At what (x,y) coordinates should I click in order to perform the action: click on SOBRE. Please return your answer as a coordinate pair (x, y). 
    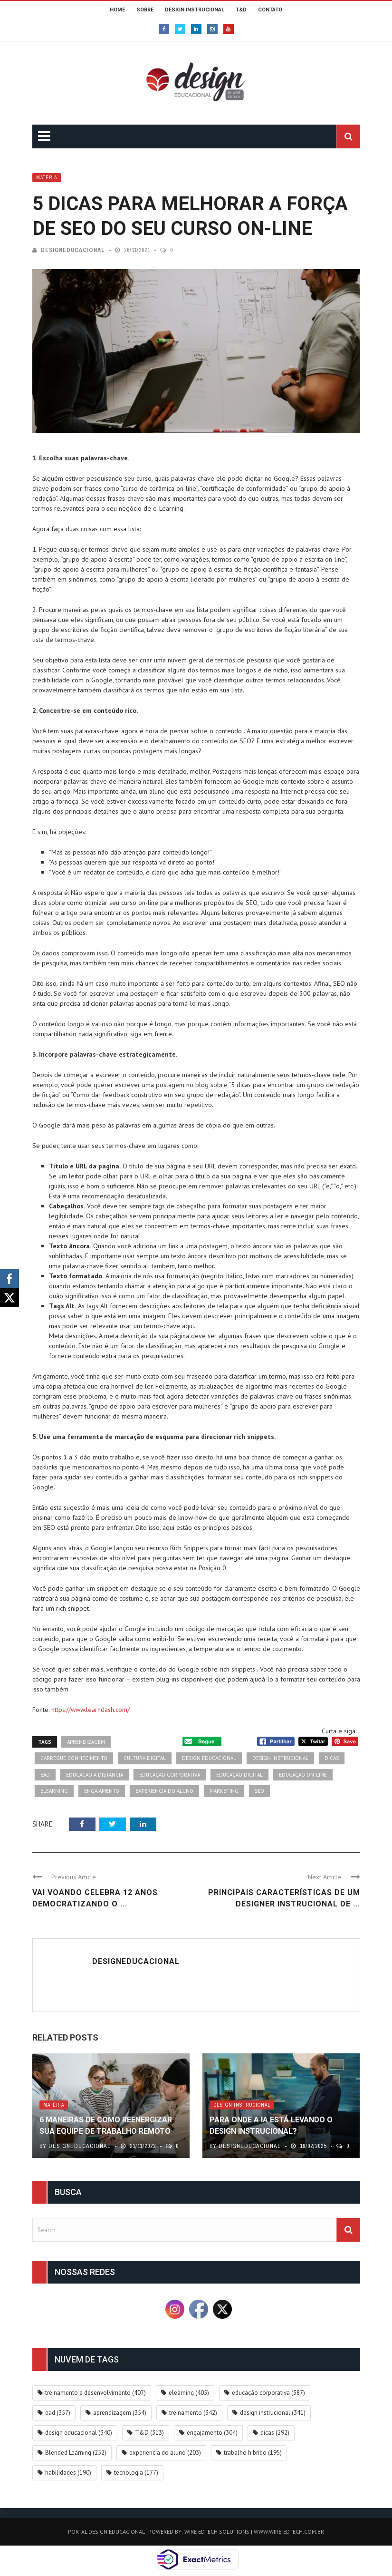
    Looking at the image, I should click on (144, 10).